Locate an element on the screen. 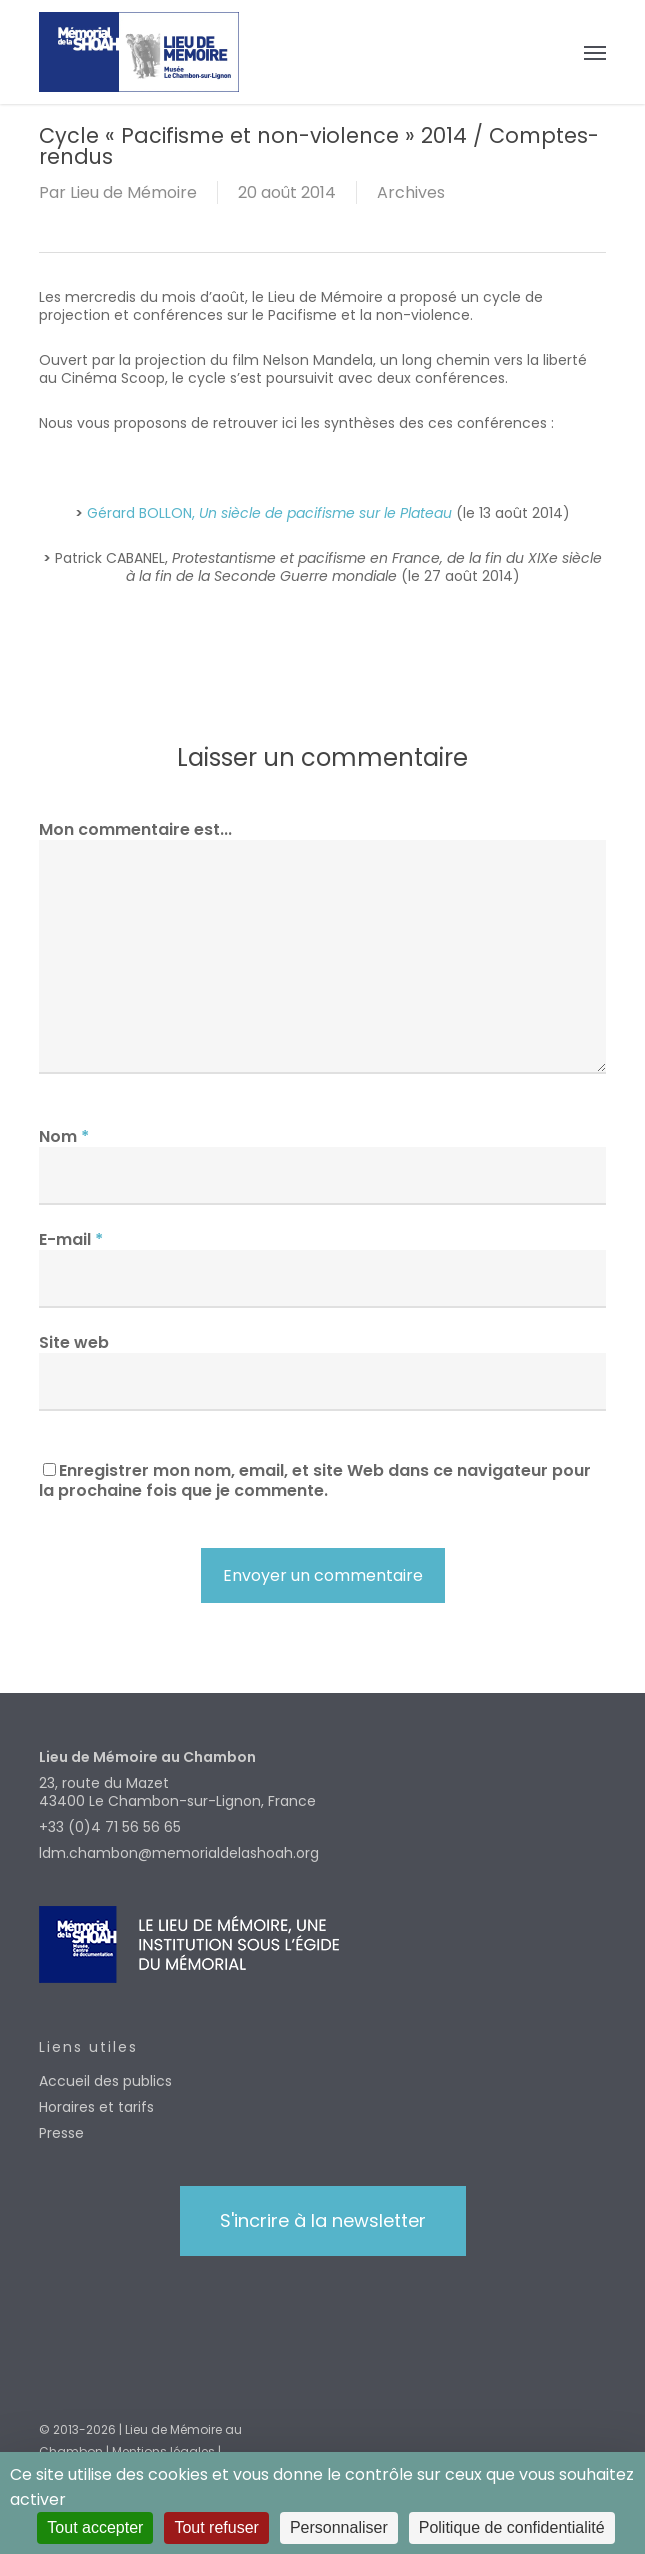 This screenshot has height=2554, width=645. Personnaliser [Personnaliser (fenêtre modale)] is located at coordinates (339, 2527).